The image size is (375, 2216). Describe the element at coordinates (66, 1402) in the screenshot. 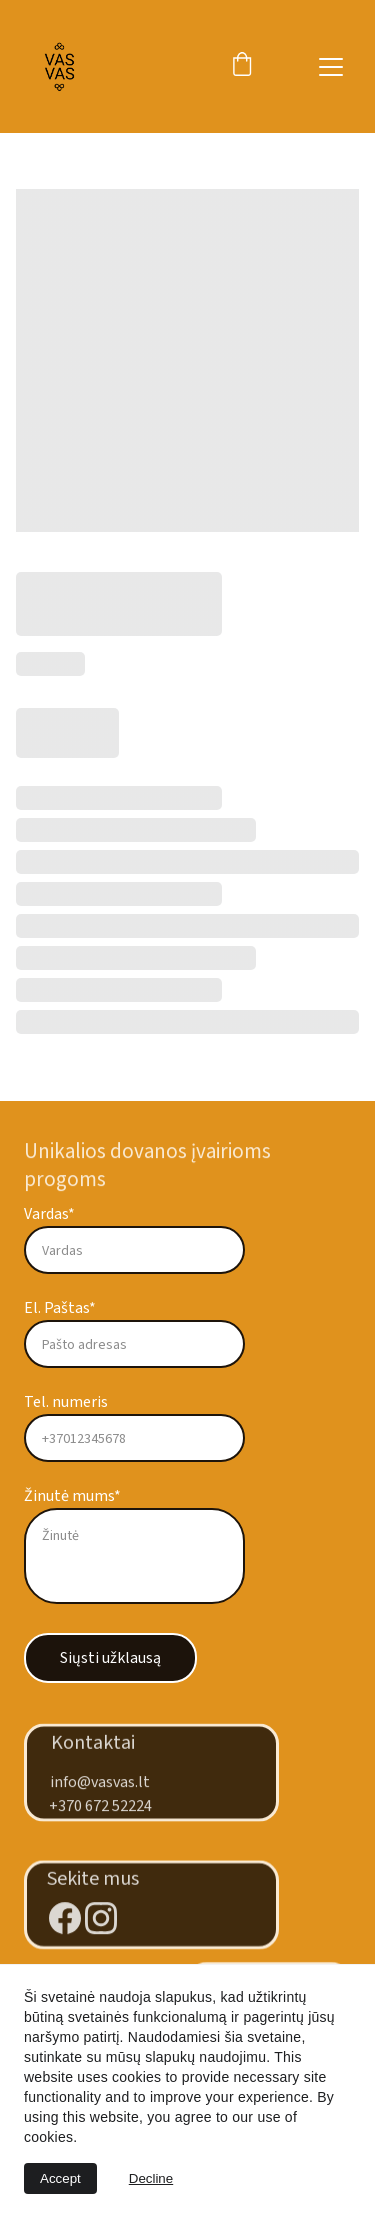

I see `Tel. numeris` at that location.